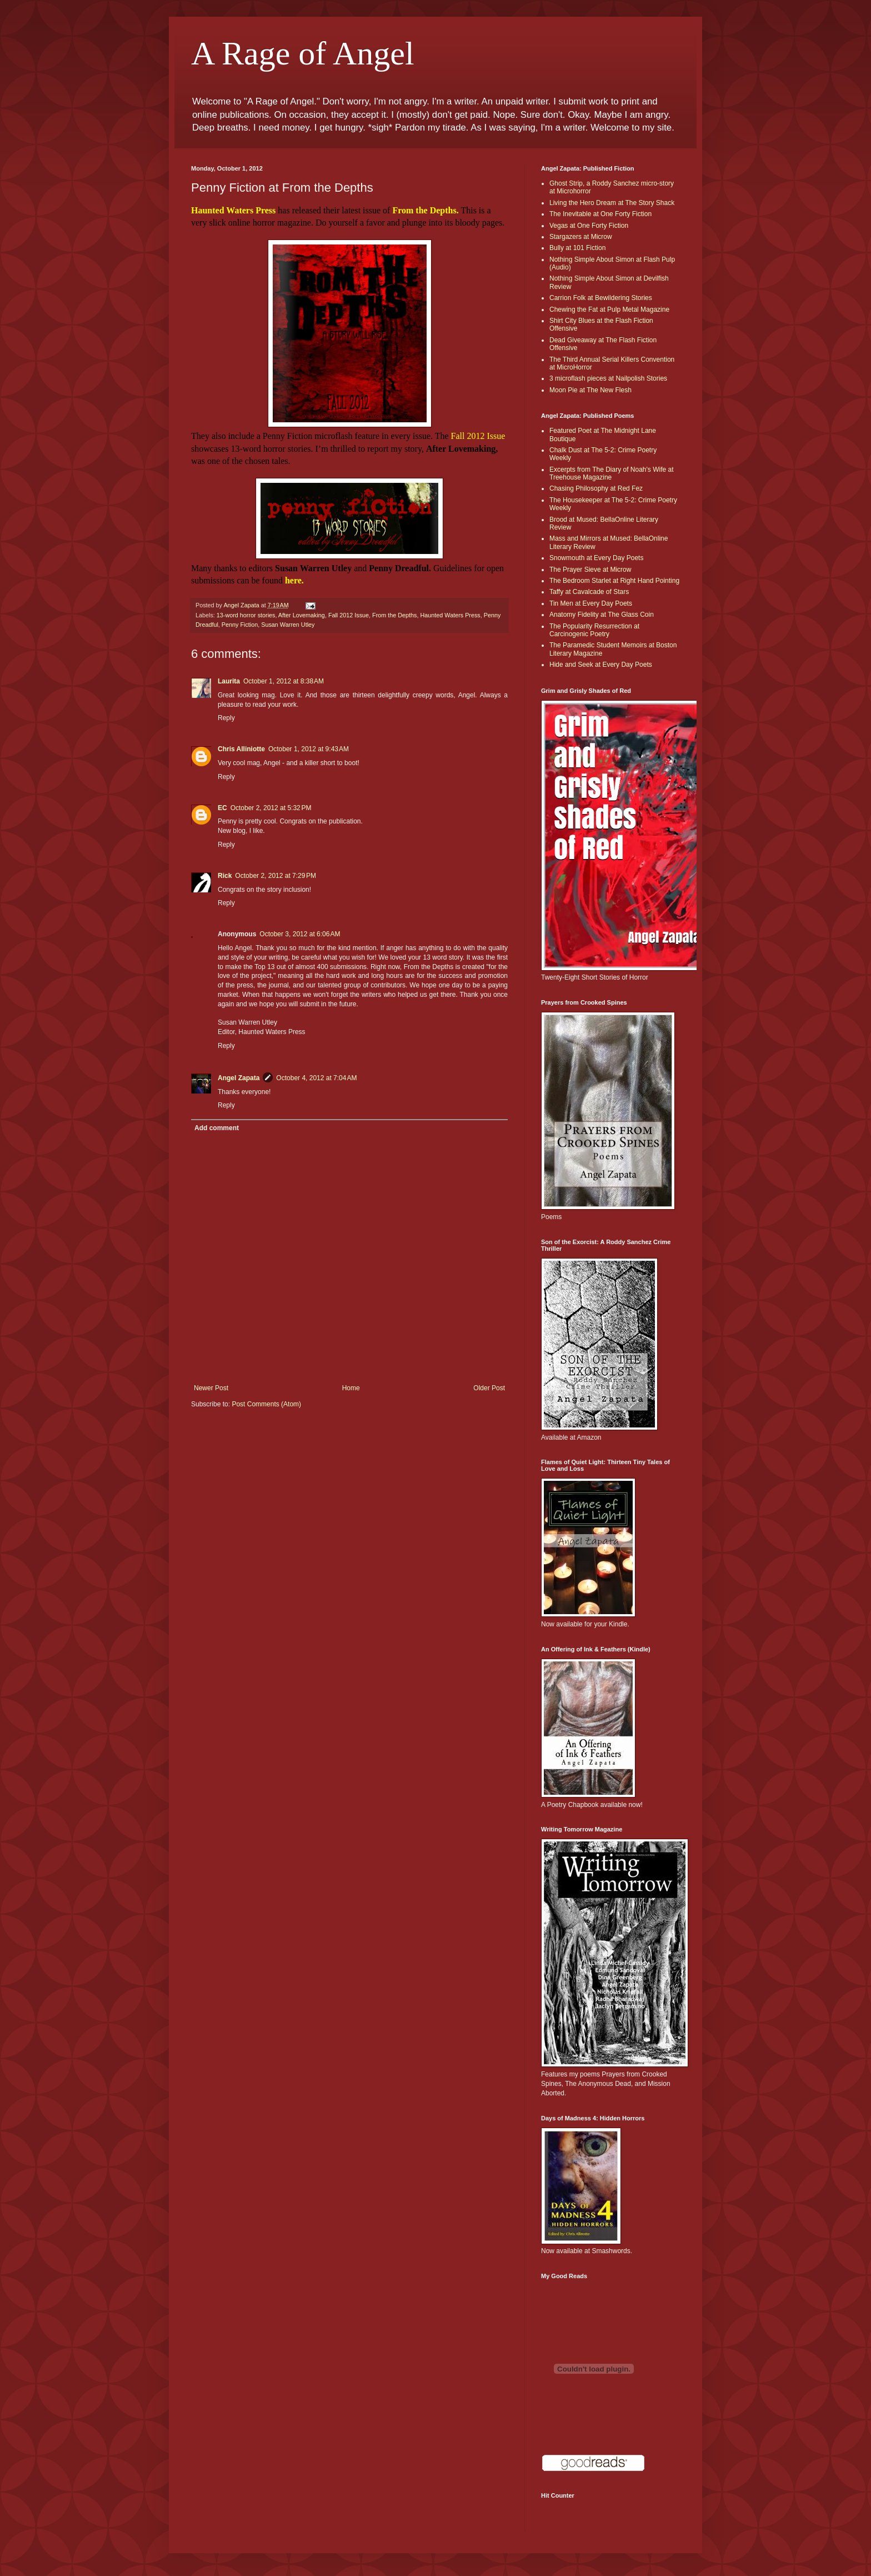 Image resolution: width=871 pixels, height=2576 pixels. What do you see at coordinates (266, 1404) in the screenshot?
I see `Post Comments (Atom)` at bounding box center [266, 1404].